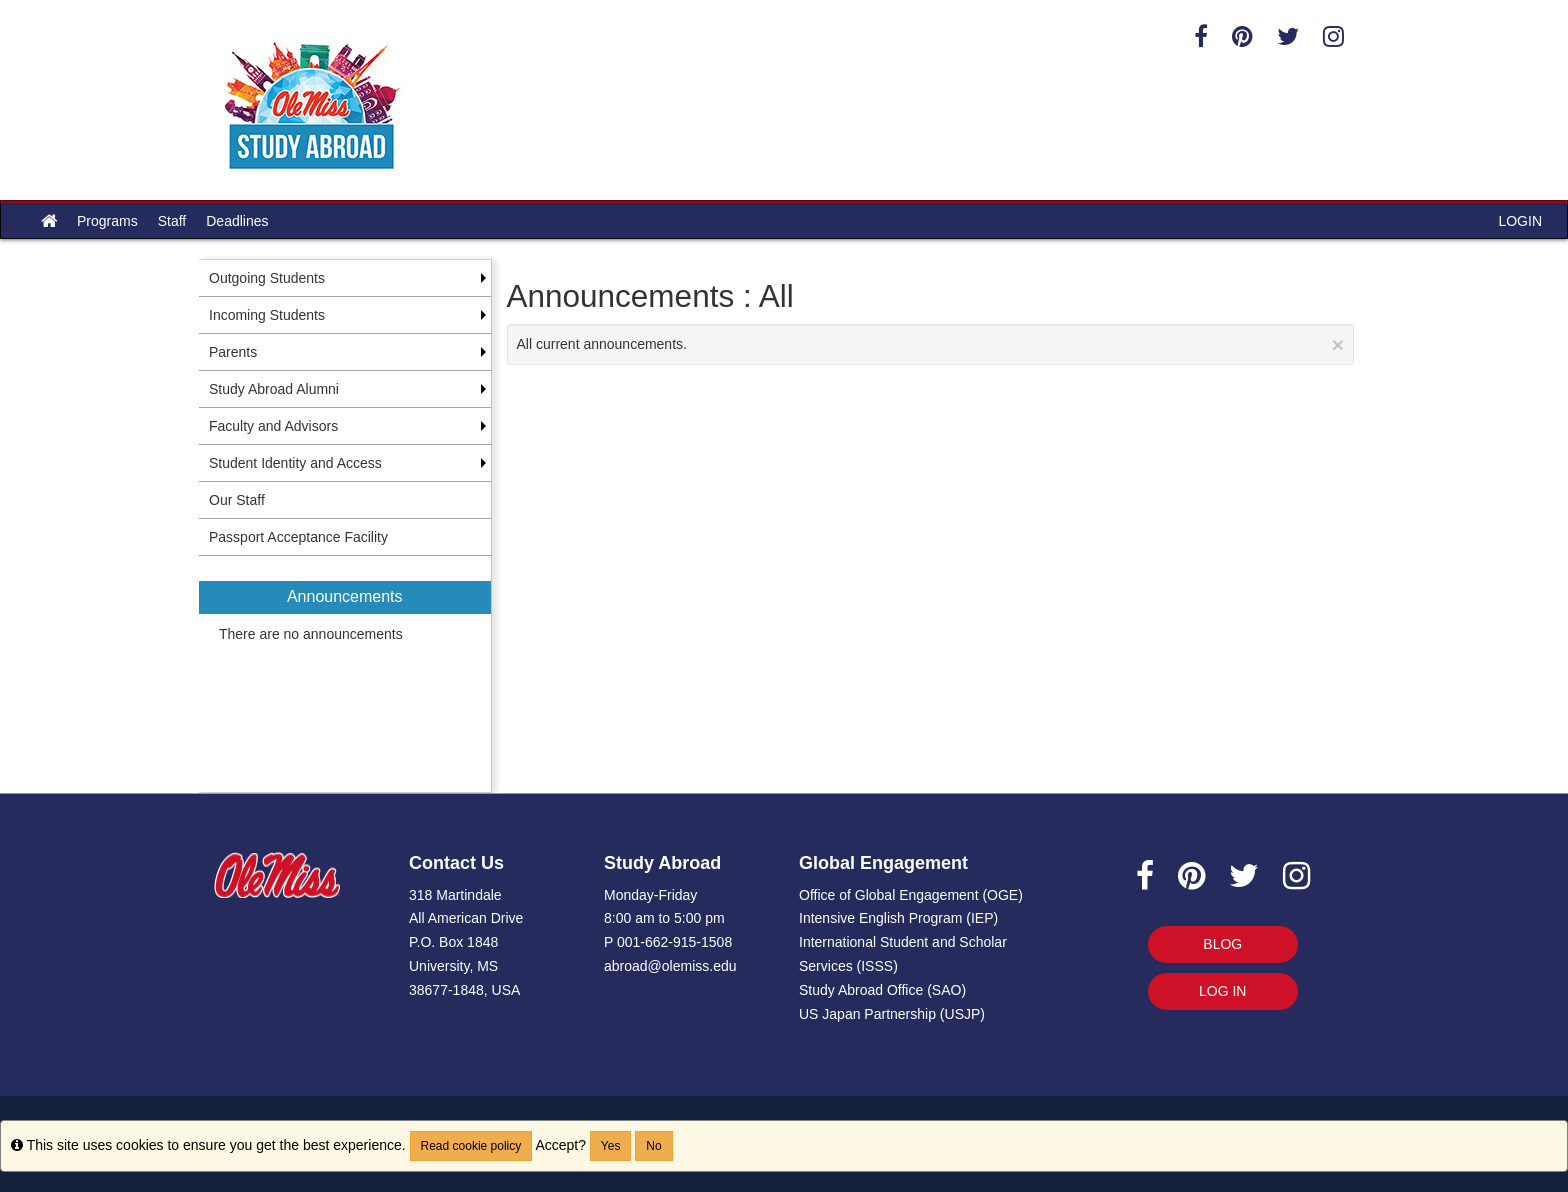  Describe the element at coordinates (295, 463) in the screenshot. I see `Student Identity and Access [menuitem]` at that location.